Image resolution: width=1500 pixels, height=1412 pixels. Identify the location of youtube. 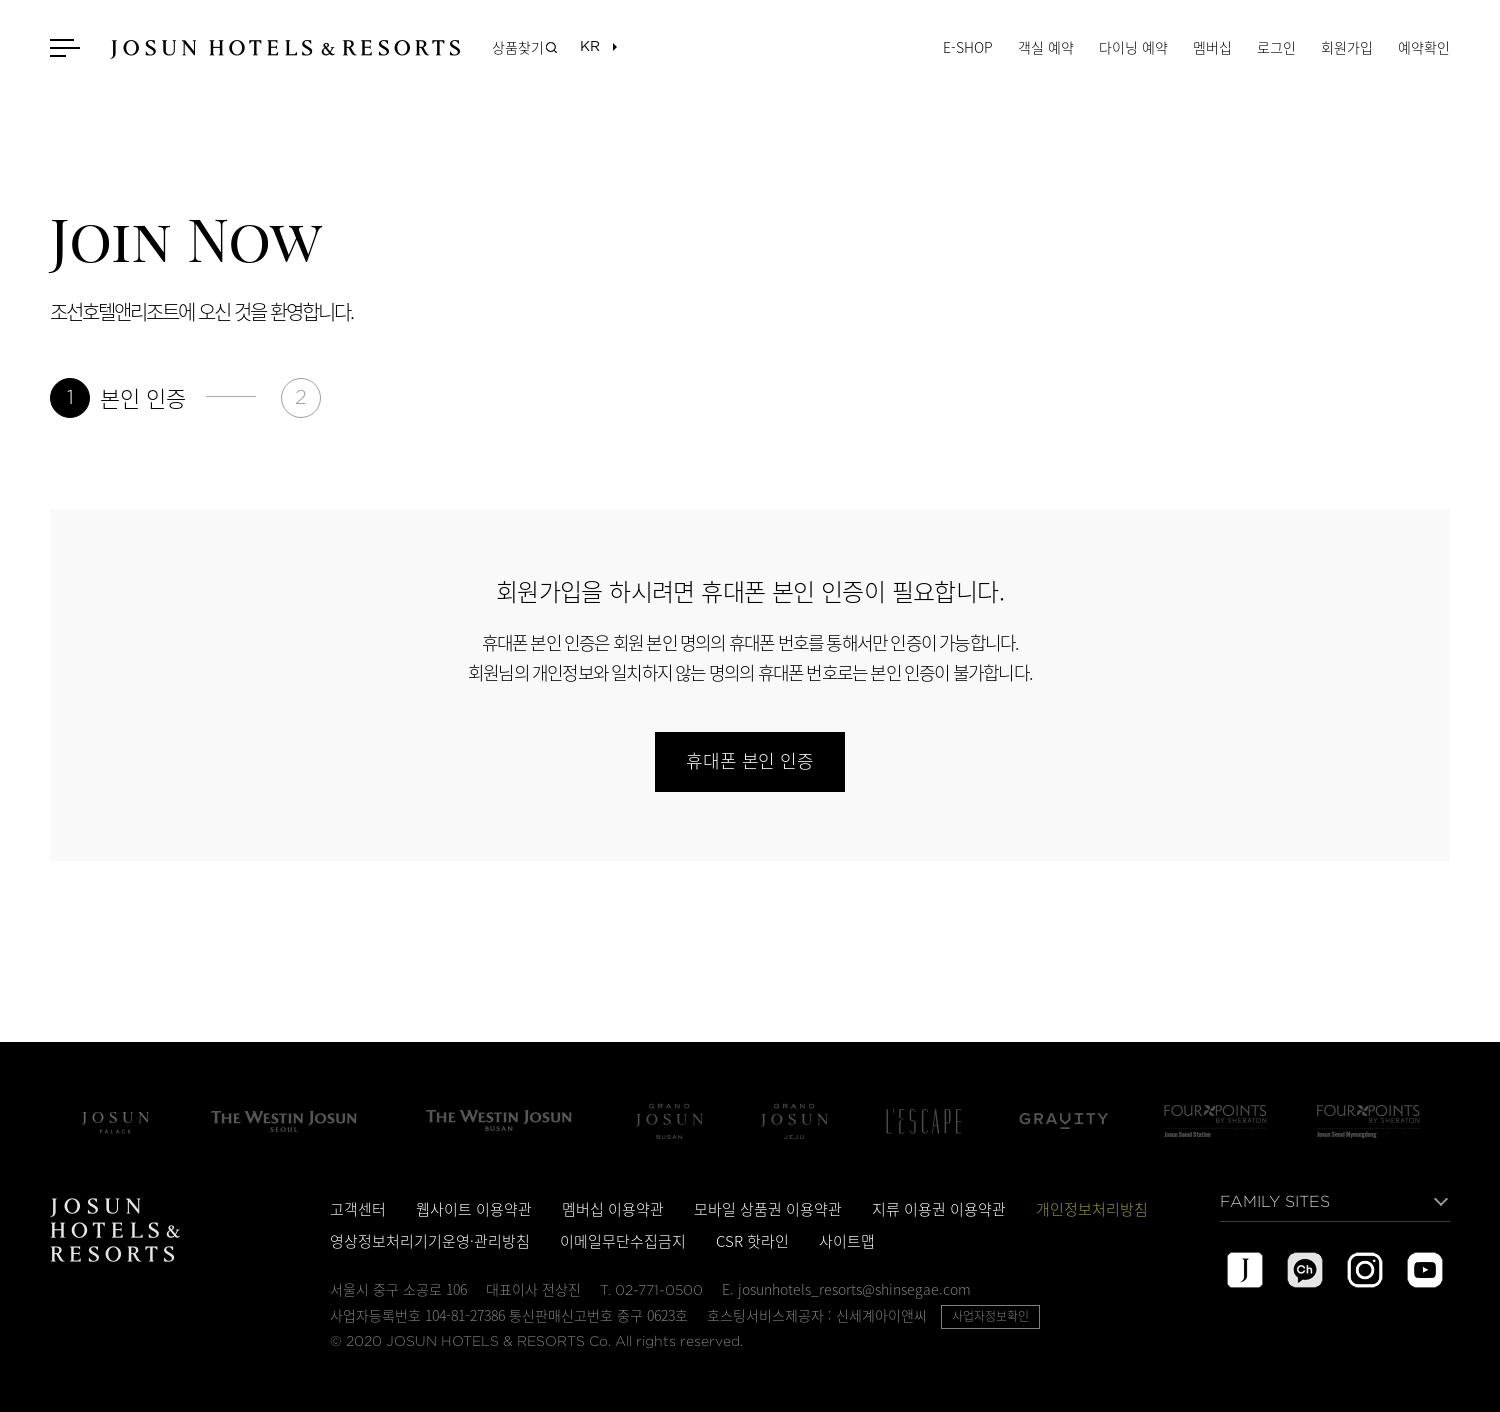
(1425, 1270).